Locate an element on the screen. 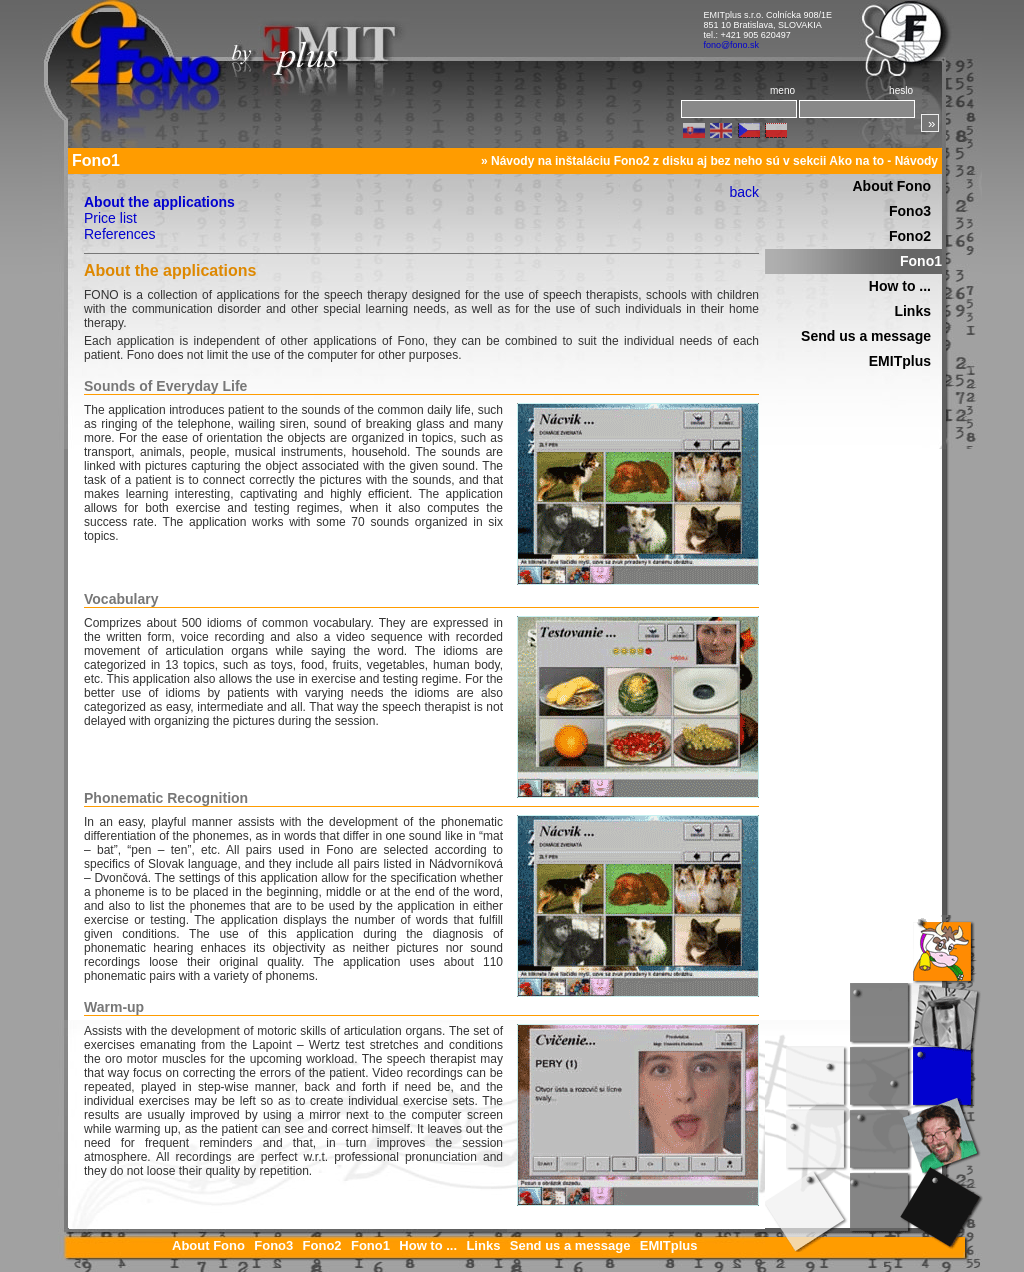 This screenshot has width=1024, height=1272. meno is located at coordinates (782, 90).